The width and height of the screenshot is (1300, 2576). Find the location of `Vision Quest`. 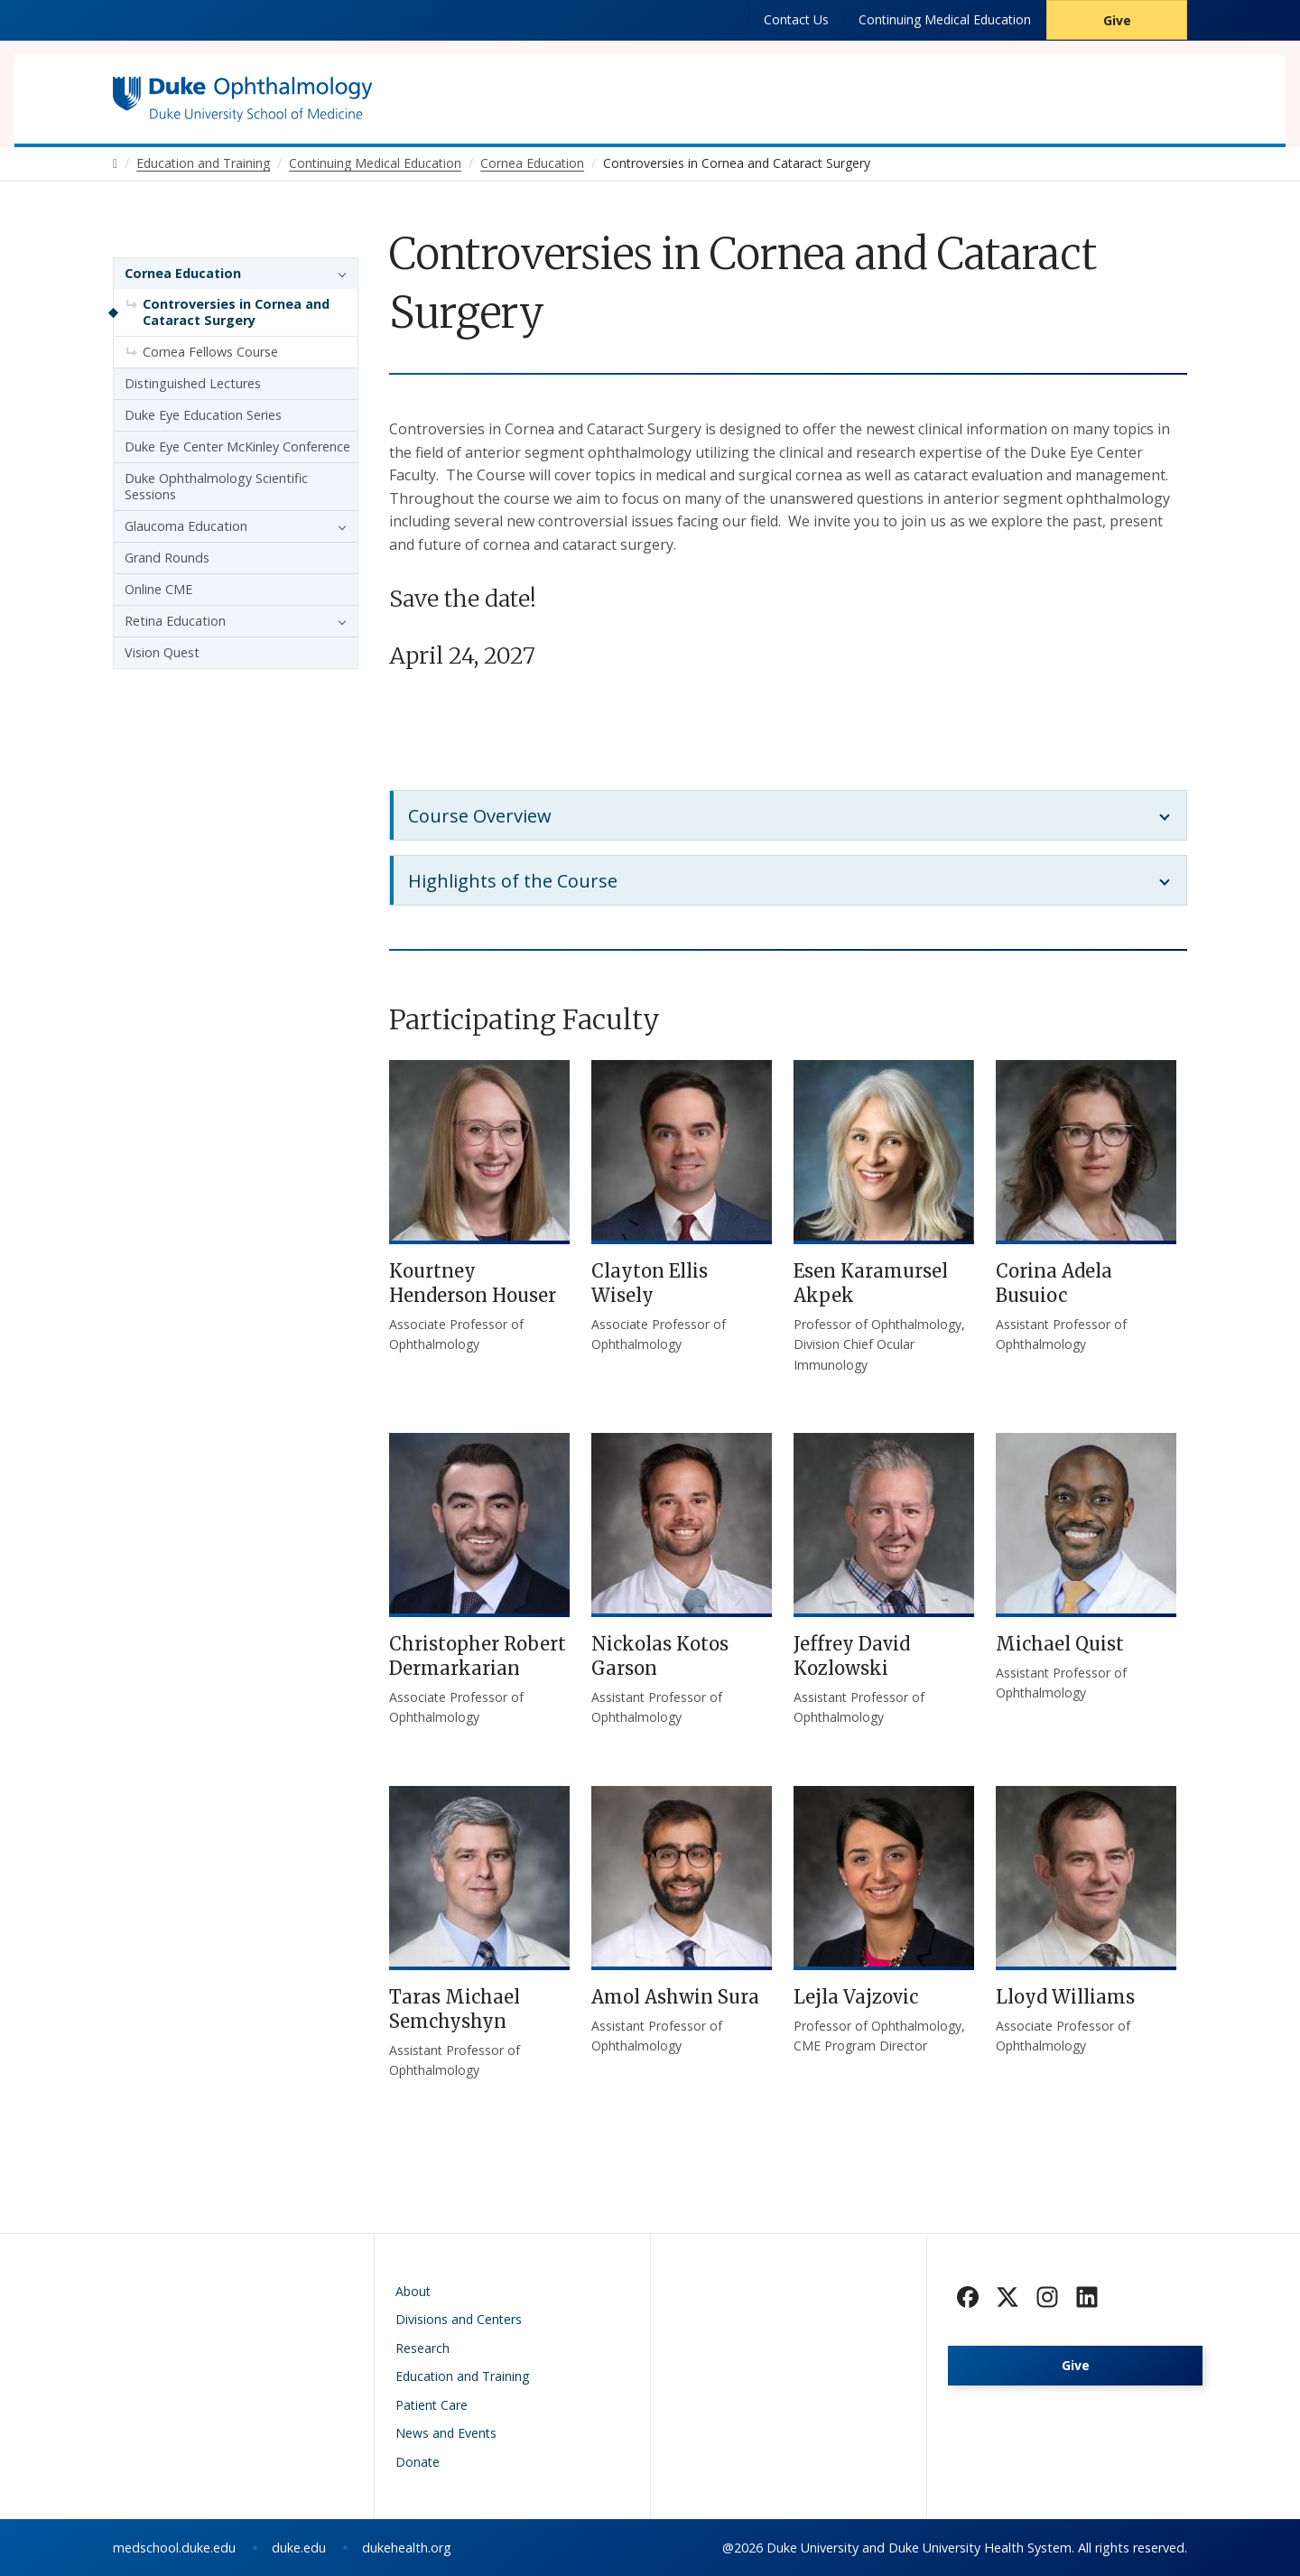

Vision Quest is located at coordinates (162, 652).